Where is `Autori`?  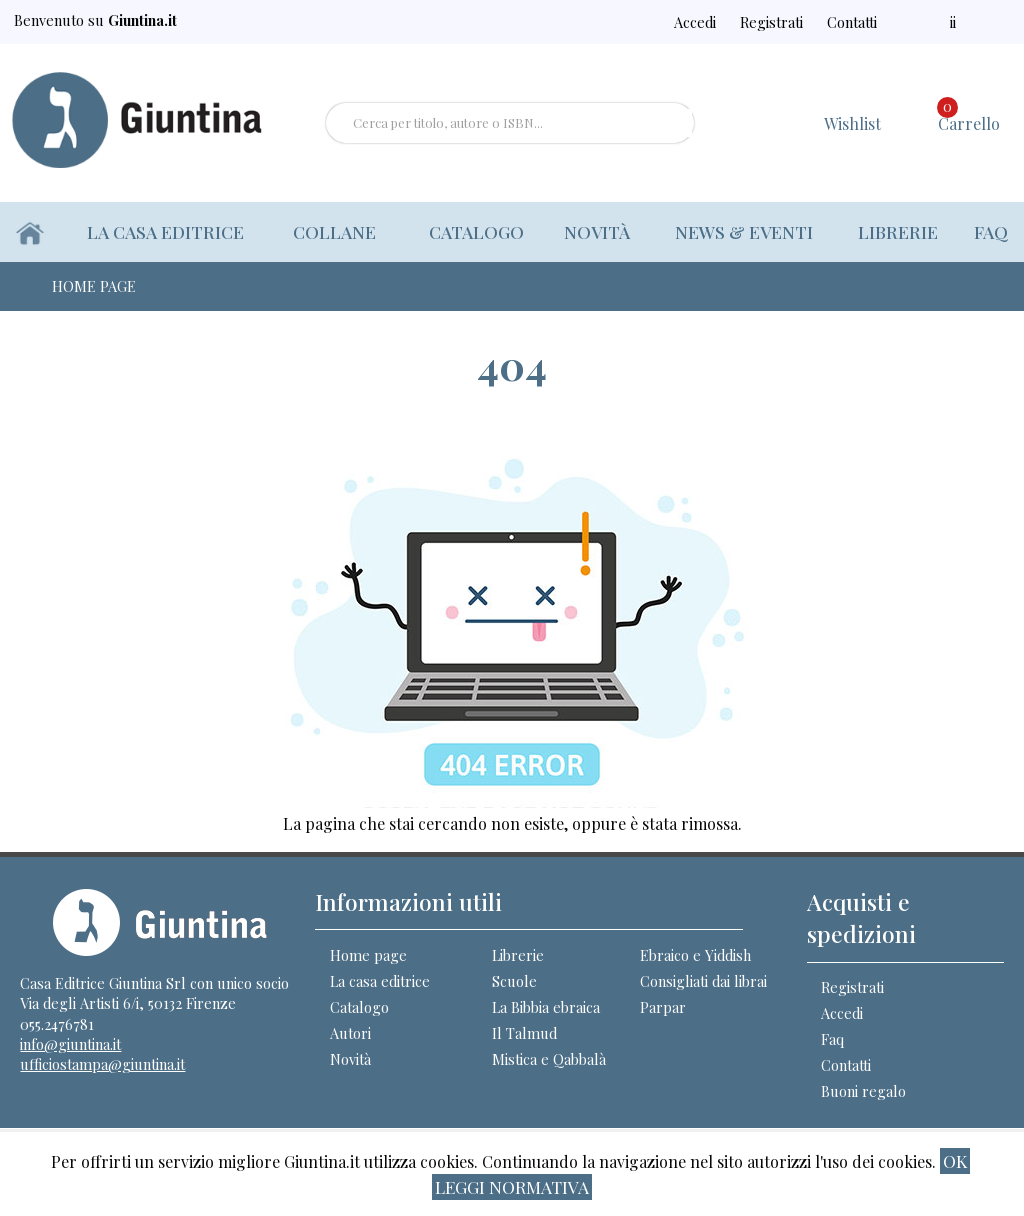
Autori is located at coordinates (350, 1033).